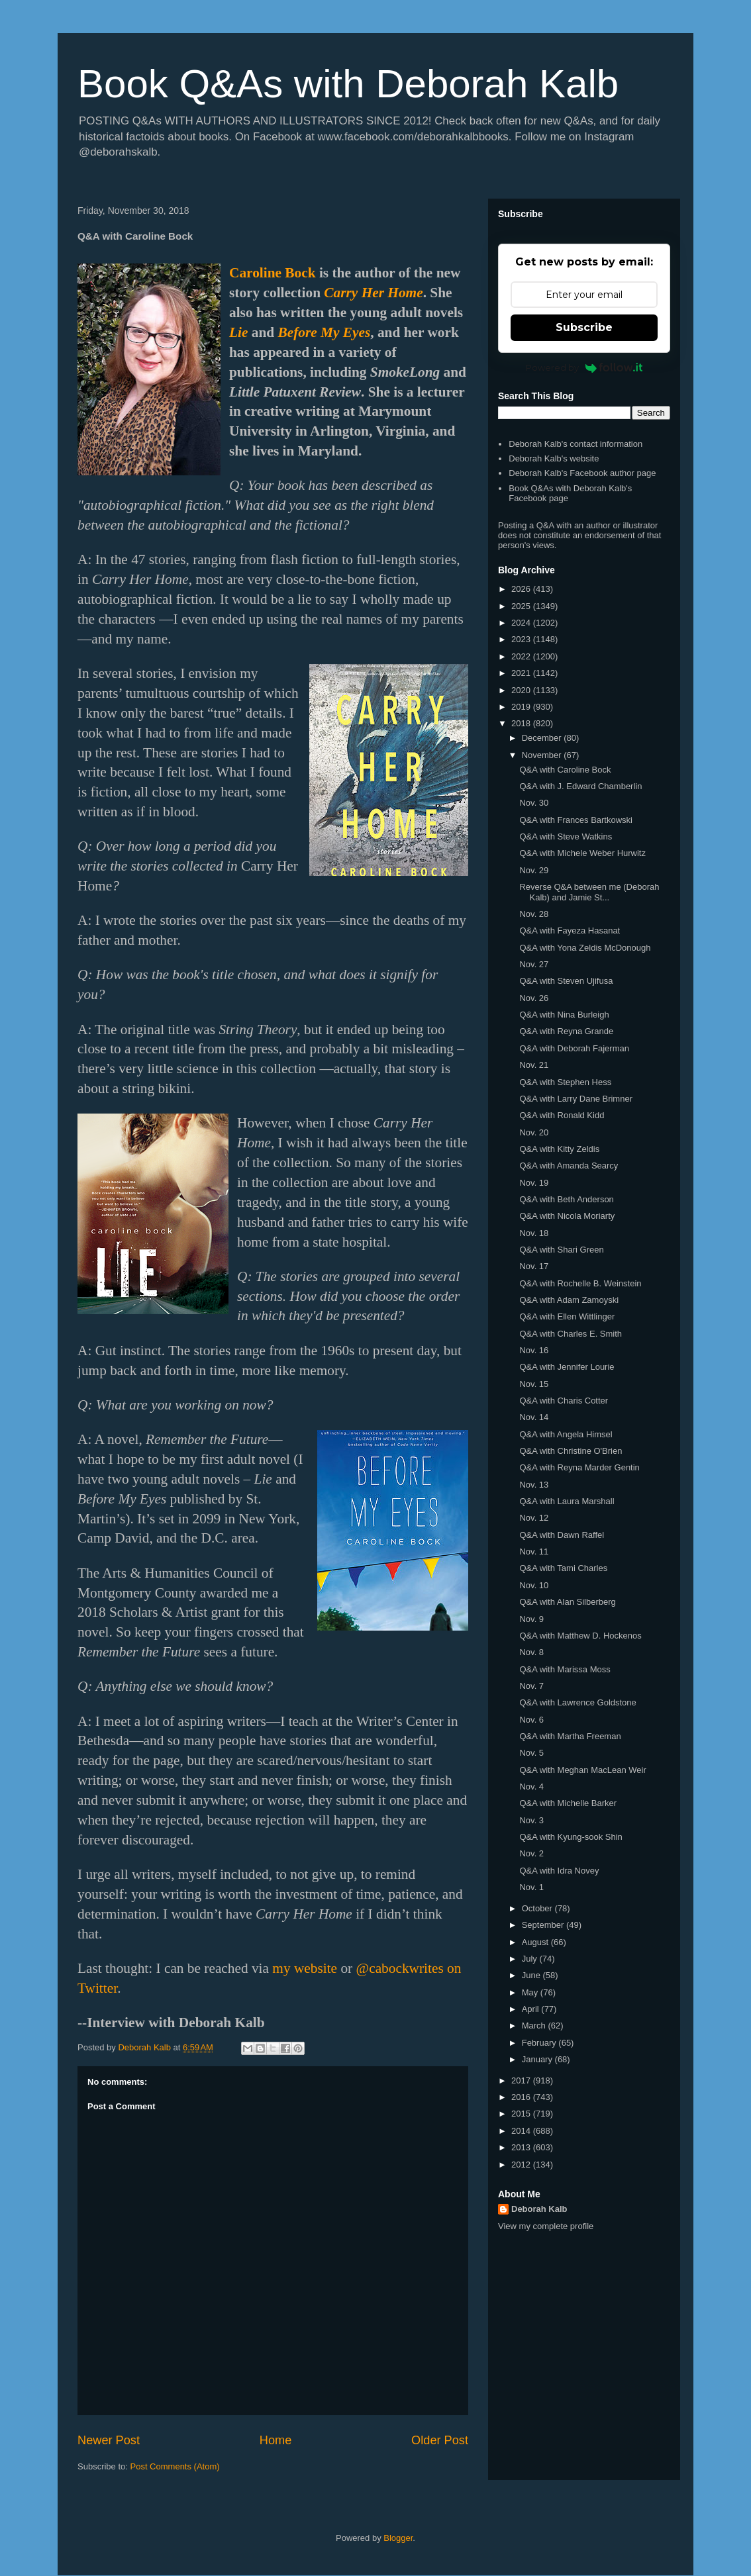 Image resolution: width=751 pixels, height=2576 pixels. What do you see at coordinates (533, 1233) in the screenshot?
I see `Nov. 18` at bounding box center [533, 1233].